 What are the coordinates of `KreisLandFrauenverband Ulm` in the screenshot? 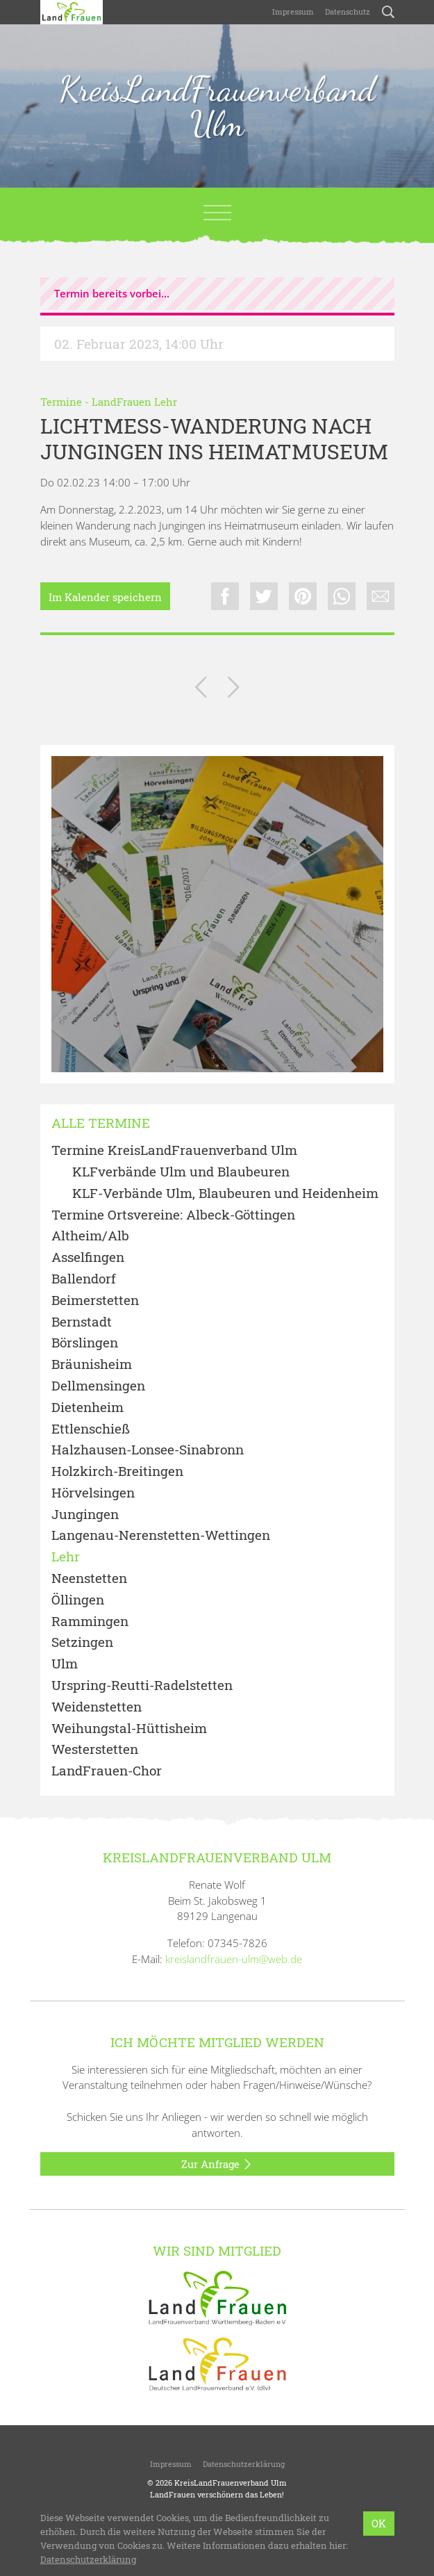 It's located at (217, 106).